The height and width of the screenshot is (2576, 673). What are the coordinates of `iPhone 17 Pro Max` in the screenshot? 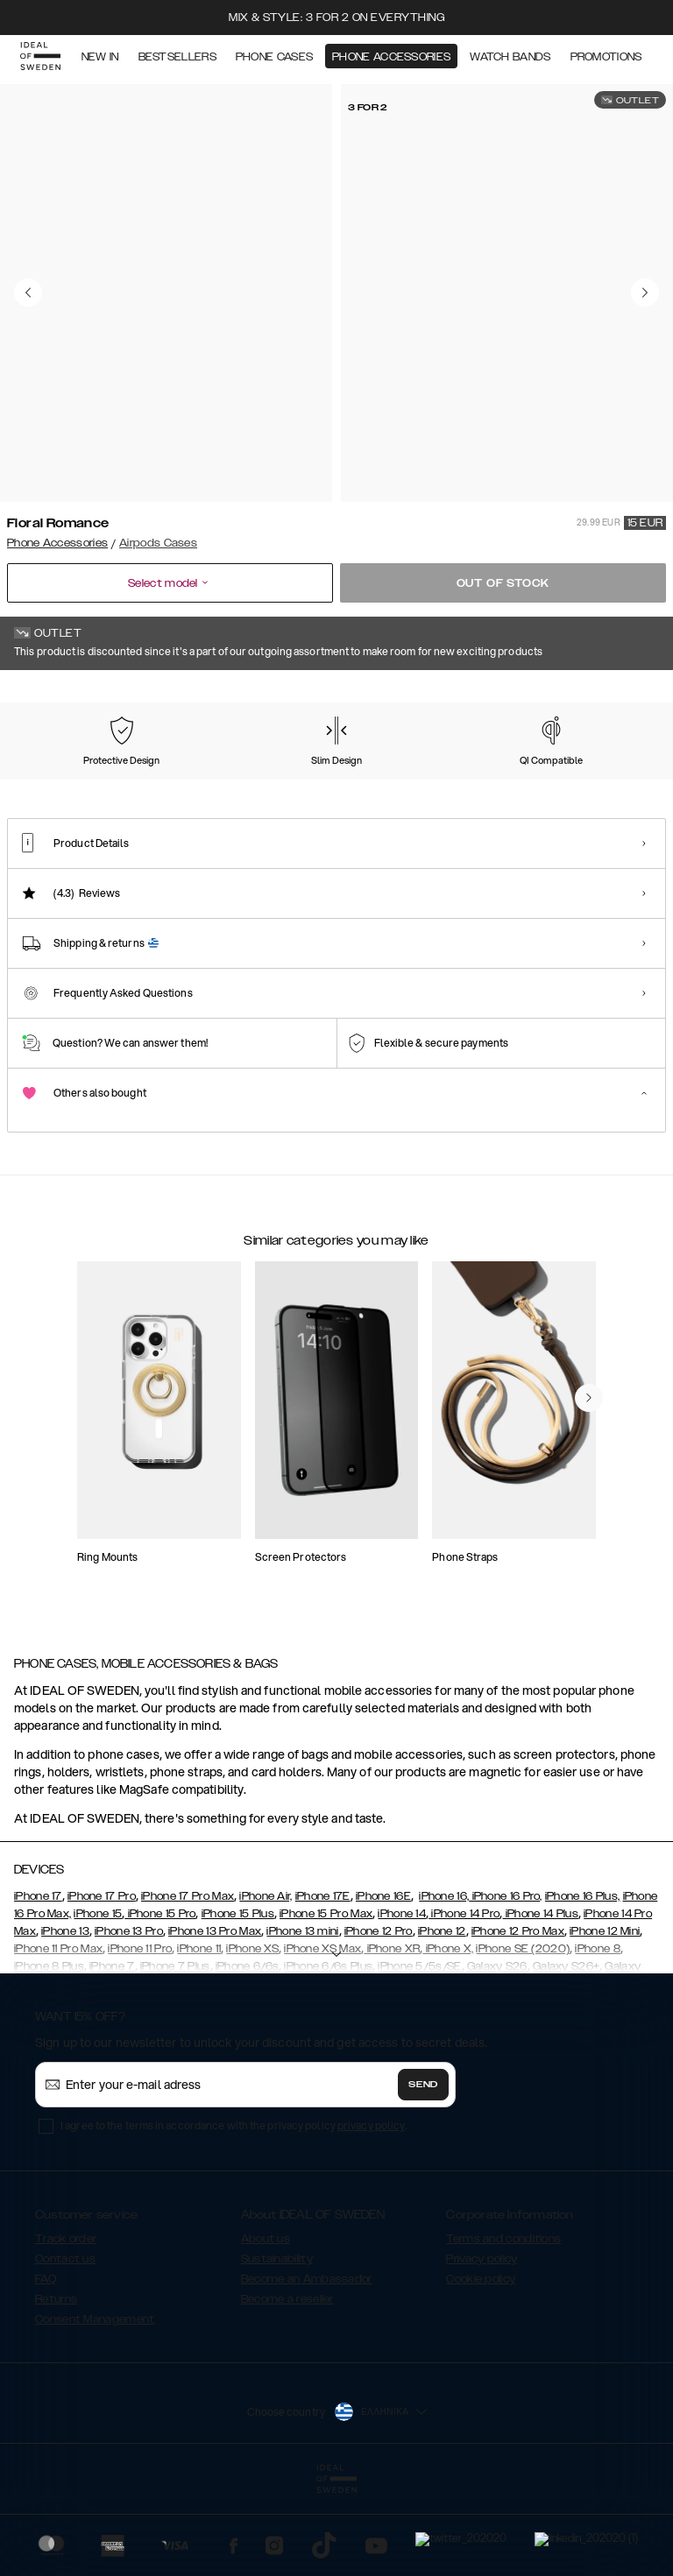 It's located at (187, 1984).